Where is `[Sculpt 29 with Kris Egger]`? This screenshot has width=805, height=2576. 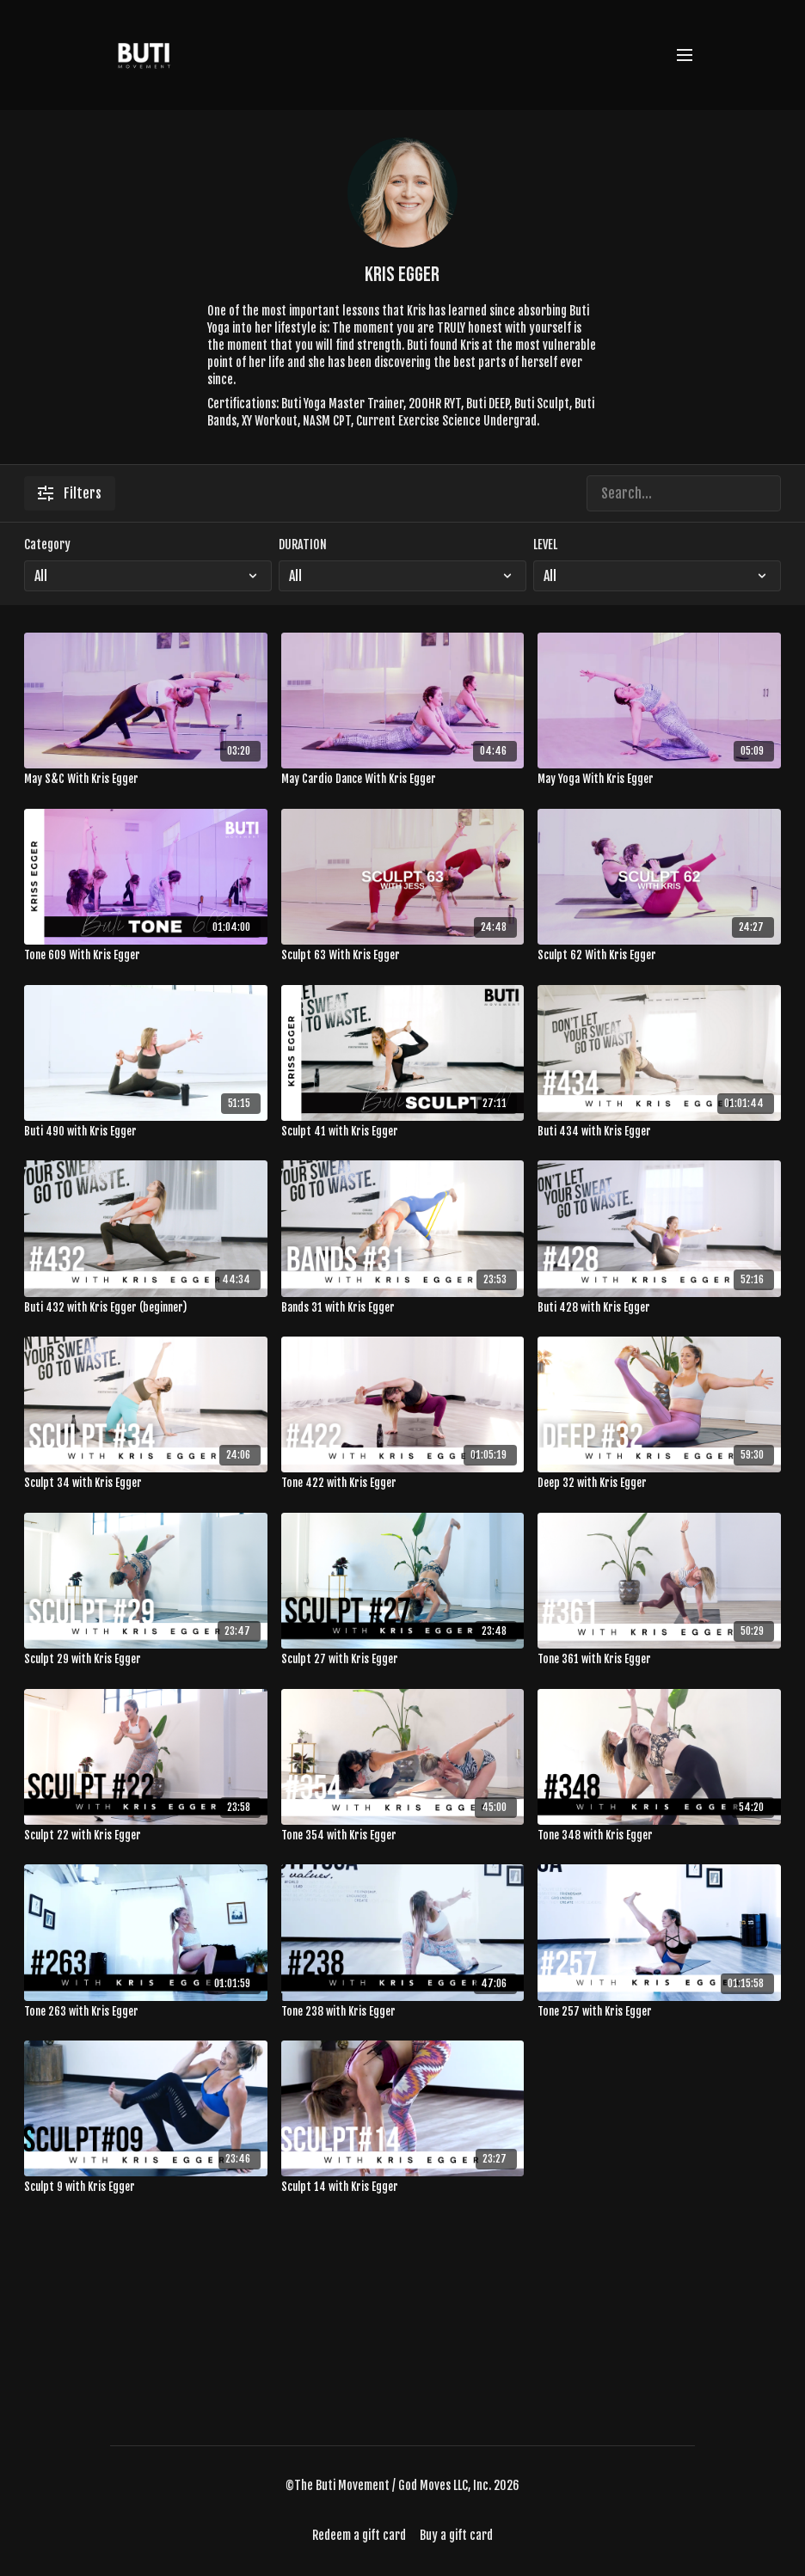 [Sculpt 29 with Kris Egger] is located at coordinates (145, 1659).